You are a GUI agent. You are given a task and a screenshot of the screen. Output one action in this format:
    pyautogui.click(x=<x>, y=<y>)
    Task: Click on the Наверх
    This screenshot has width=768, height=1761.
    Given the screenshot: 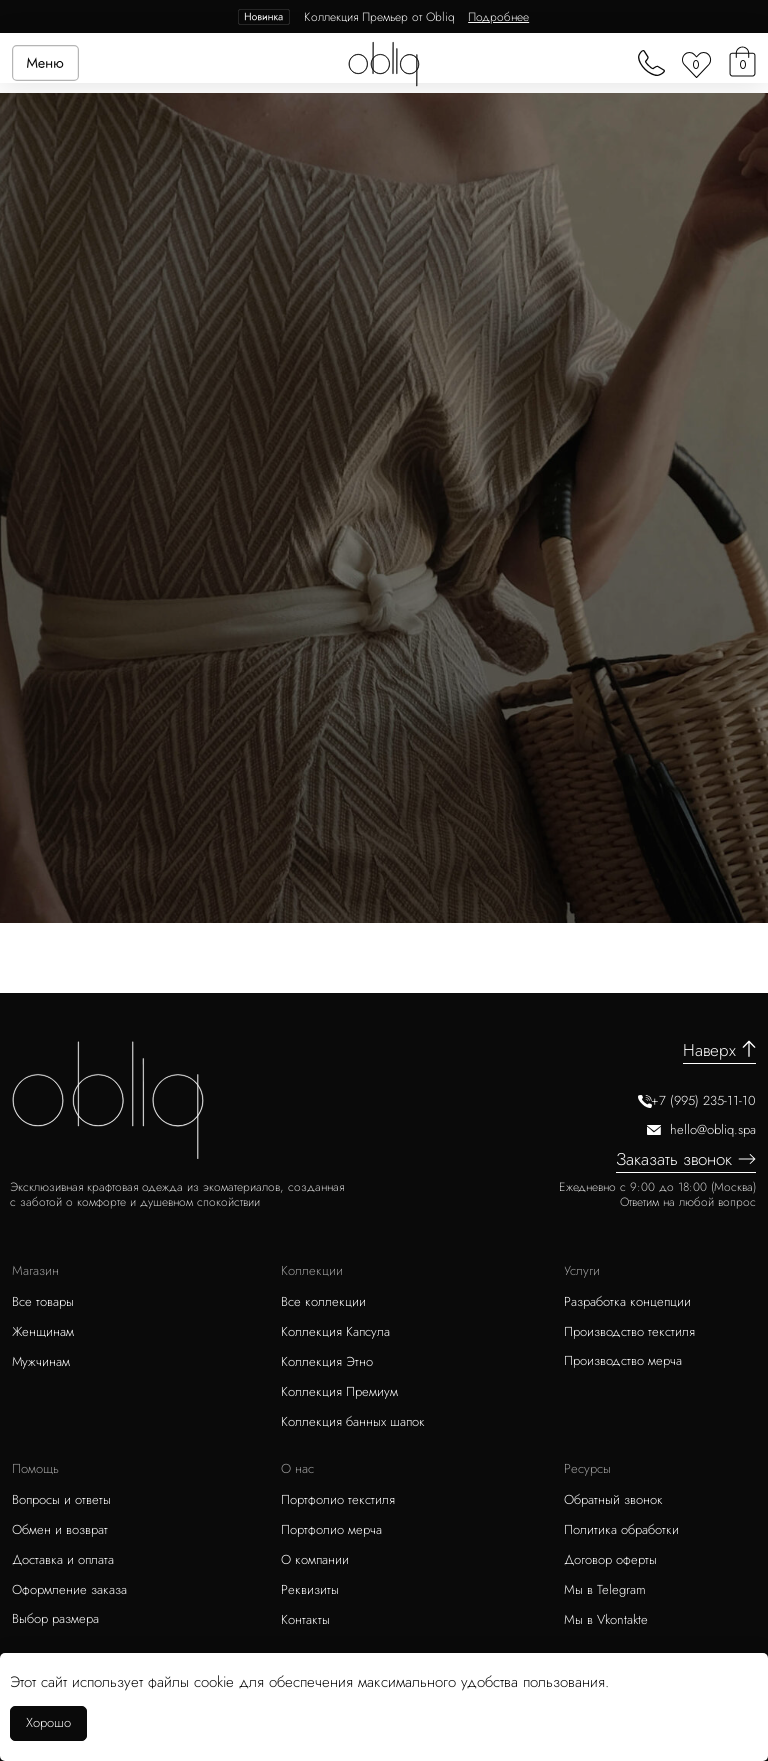 What is the action you would take?
    pyautogui.click(x=709, y=1050)
    